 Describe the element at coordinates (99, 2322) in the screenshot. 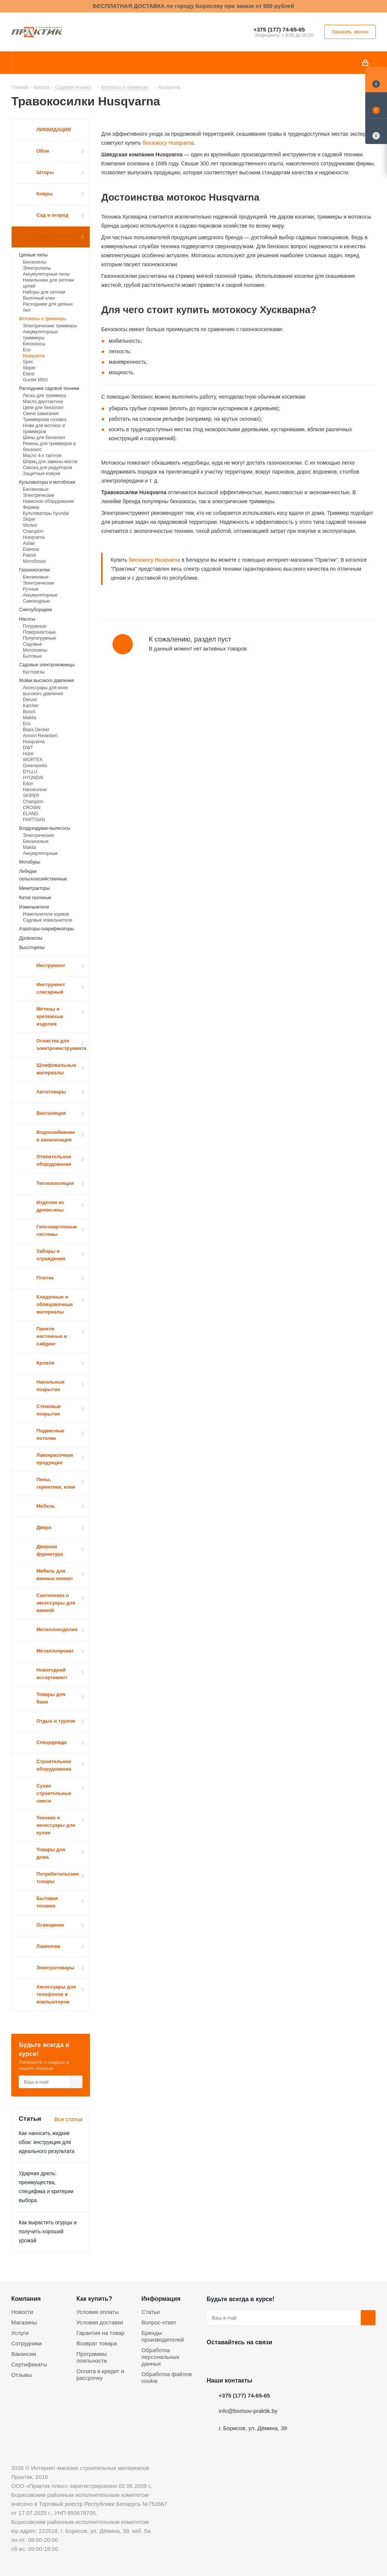

I see `Условия доставки` at that location.